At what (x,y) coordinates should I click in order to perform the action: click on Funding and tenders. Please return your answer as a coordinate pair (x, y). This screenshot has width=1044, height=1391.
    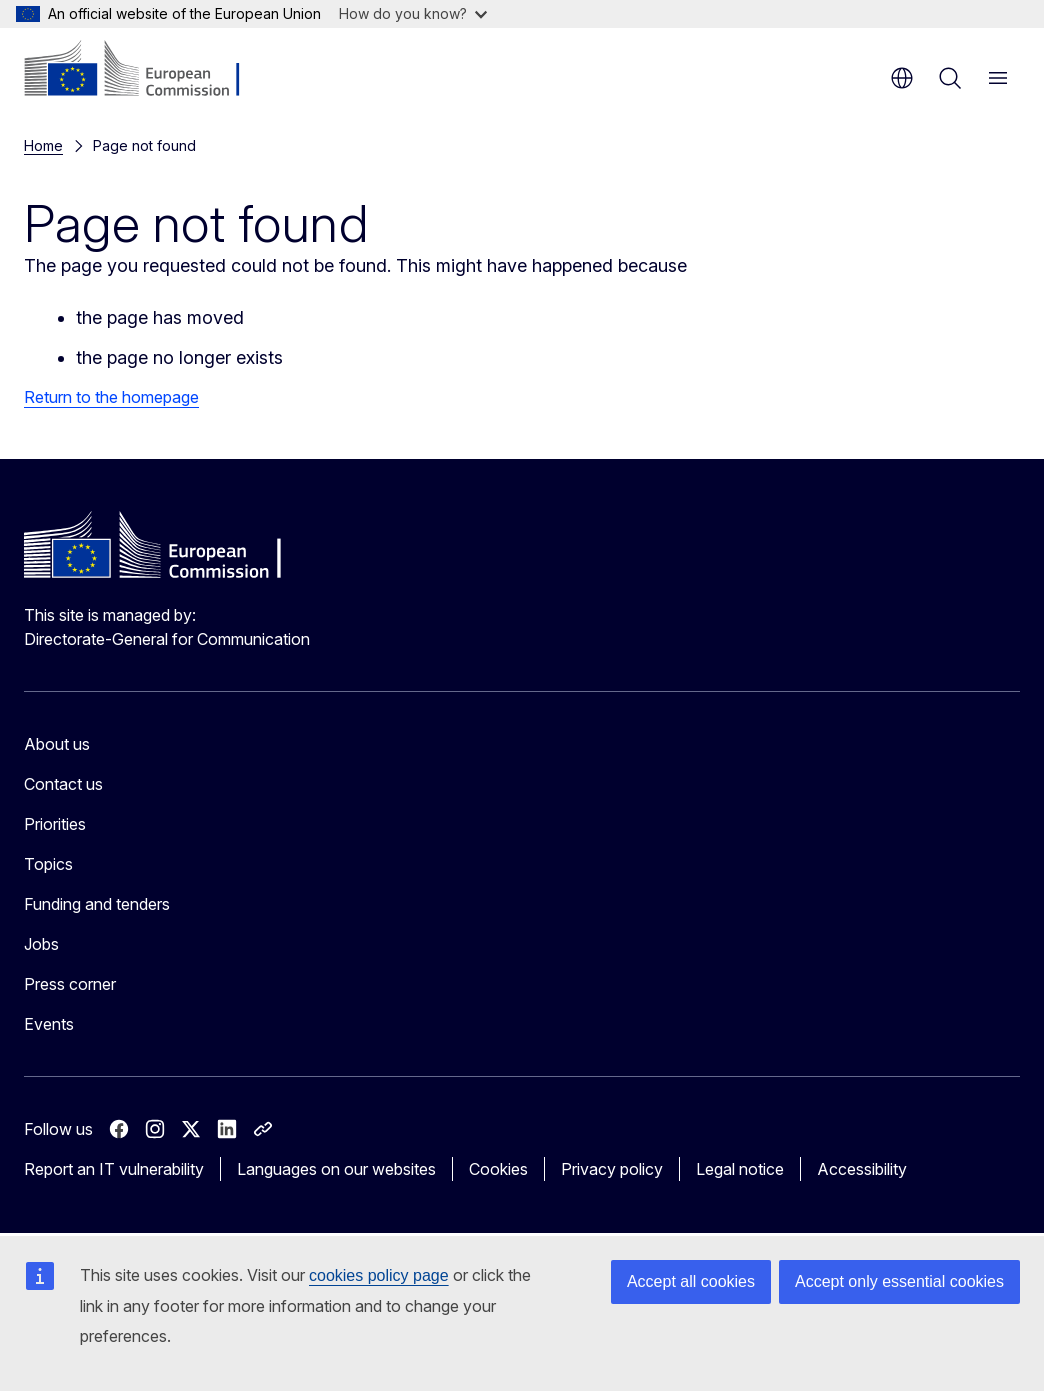
    Looking at the image, I should click on (97, 904).